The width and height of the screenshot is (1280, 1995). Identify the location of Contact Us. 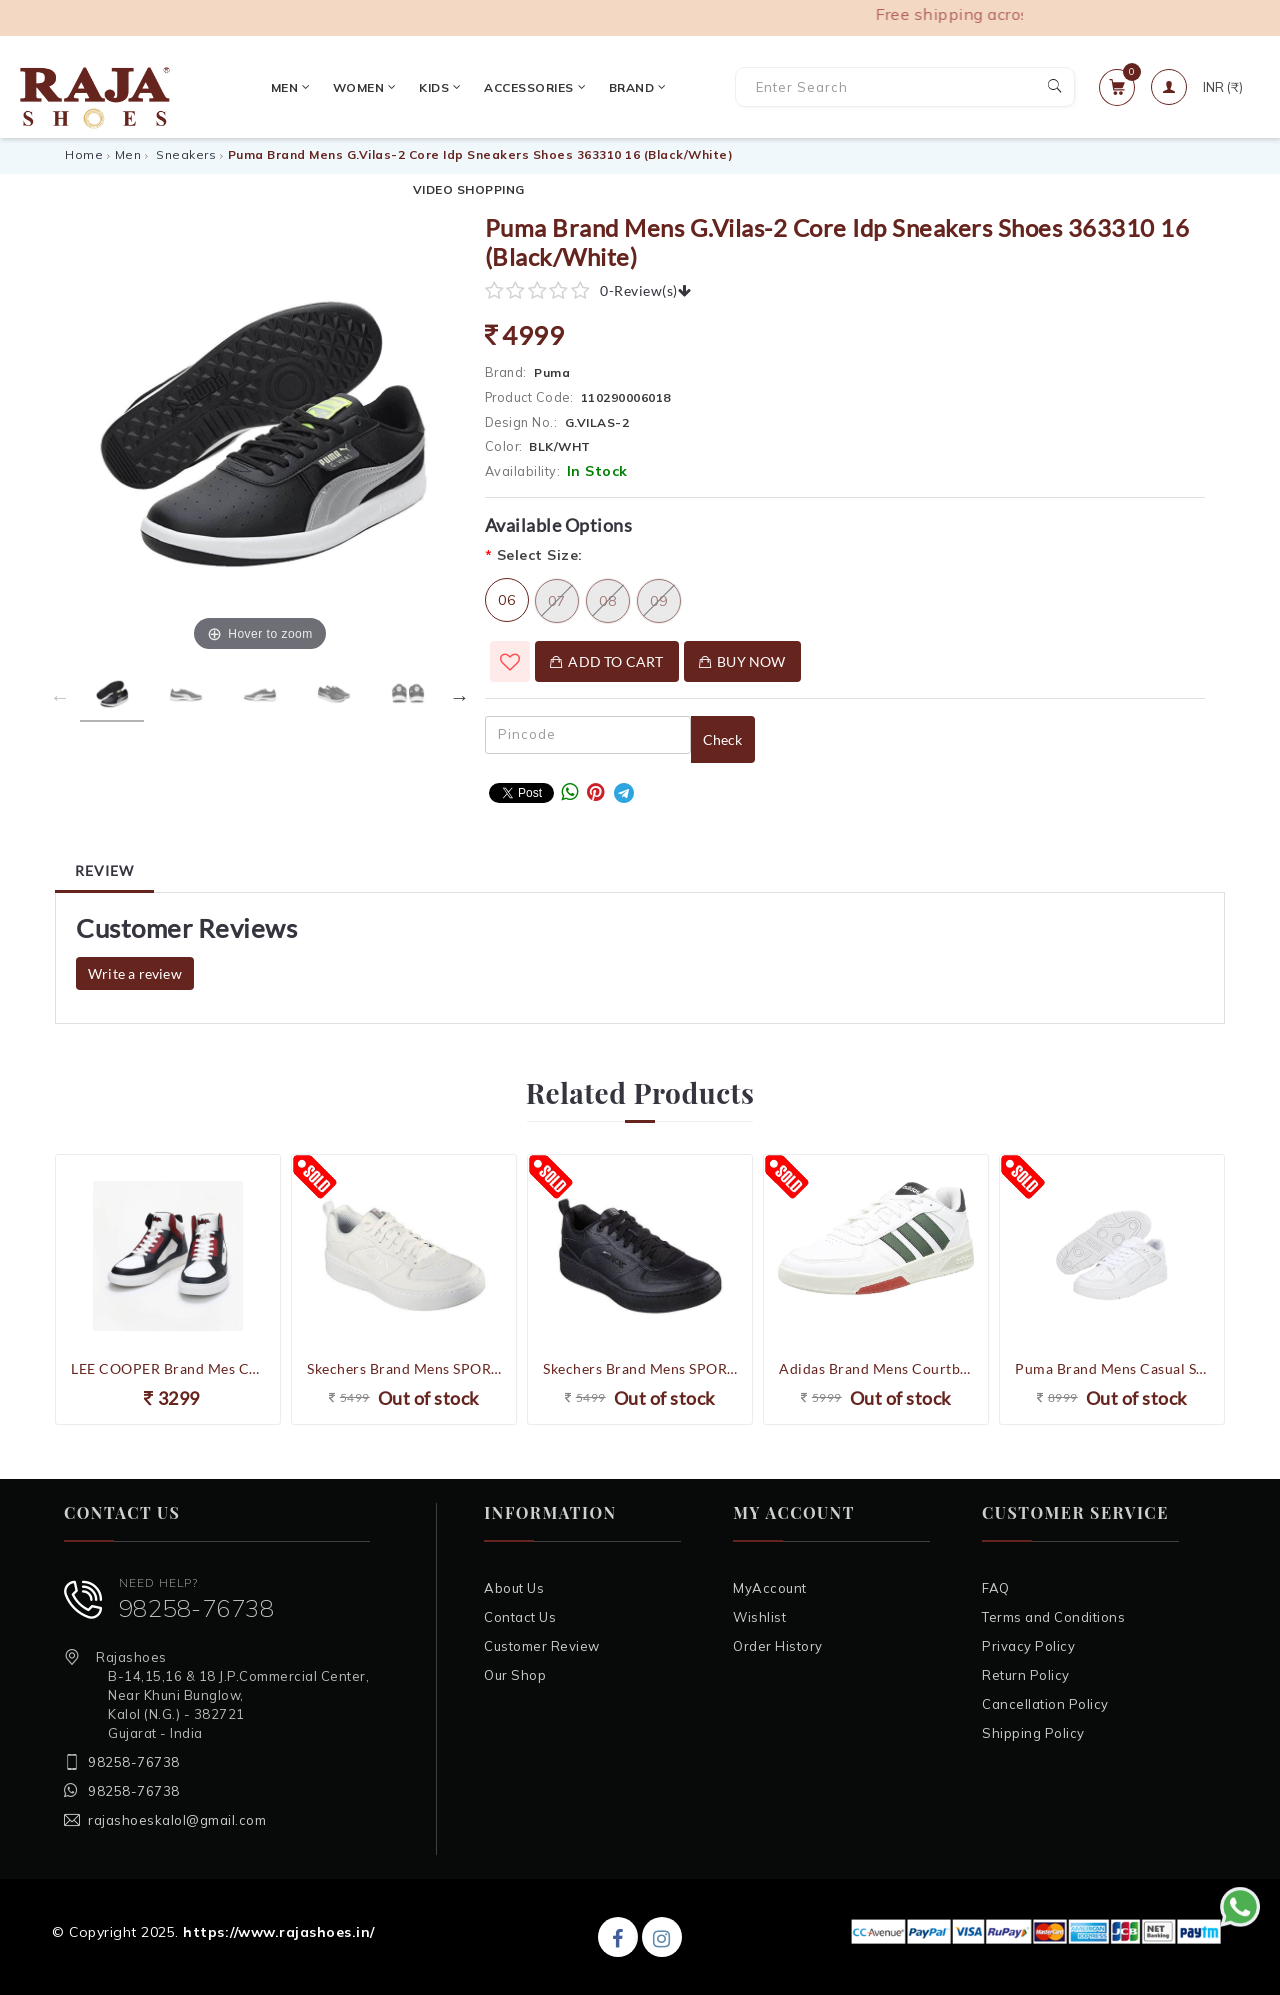
(520, 1617).